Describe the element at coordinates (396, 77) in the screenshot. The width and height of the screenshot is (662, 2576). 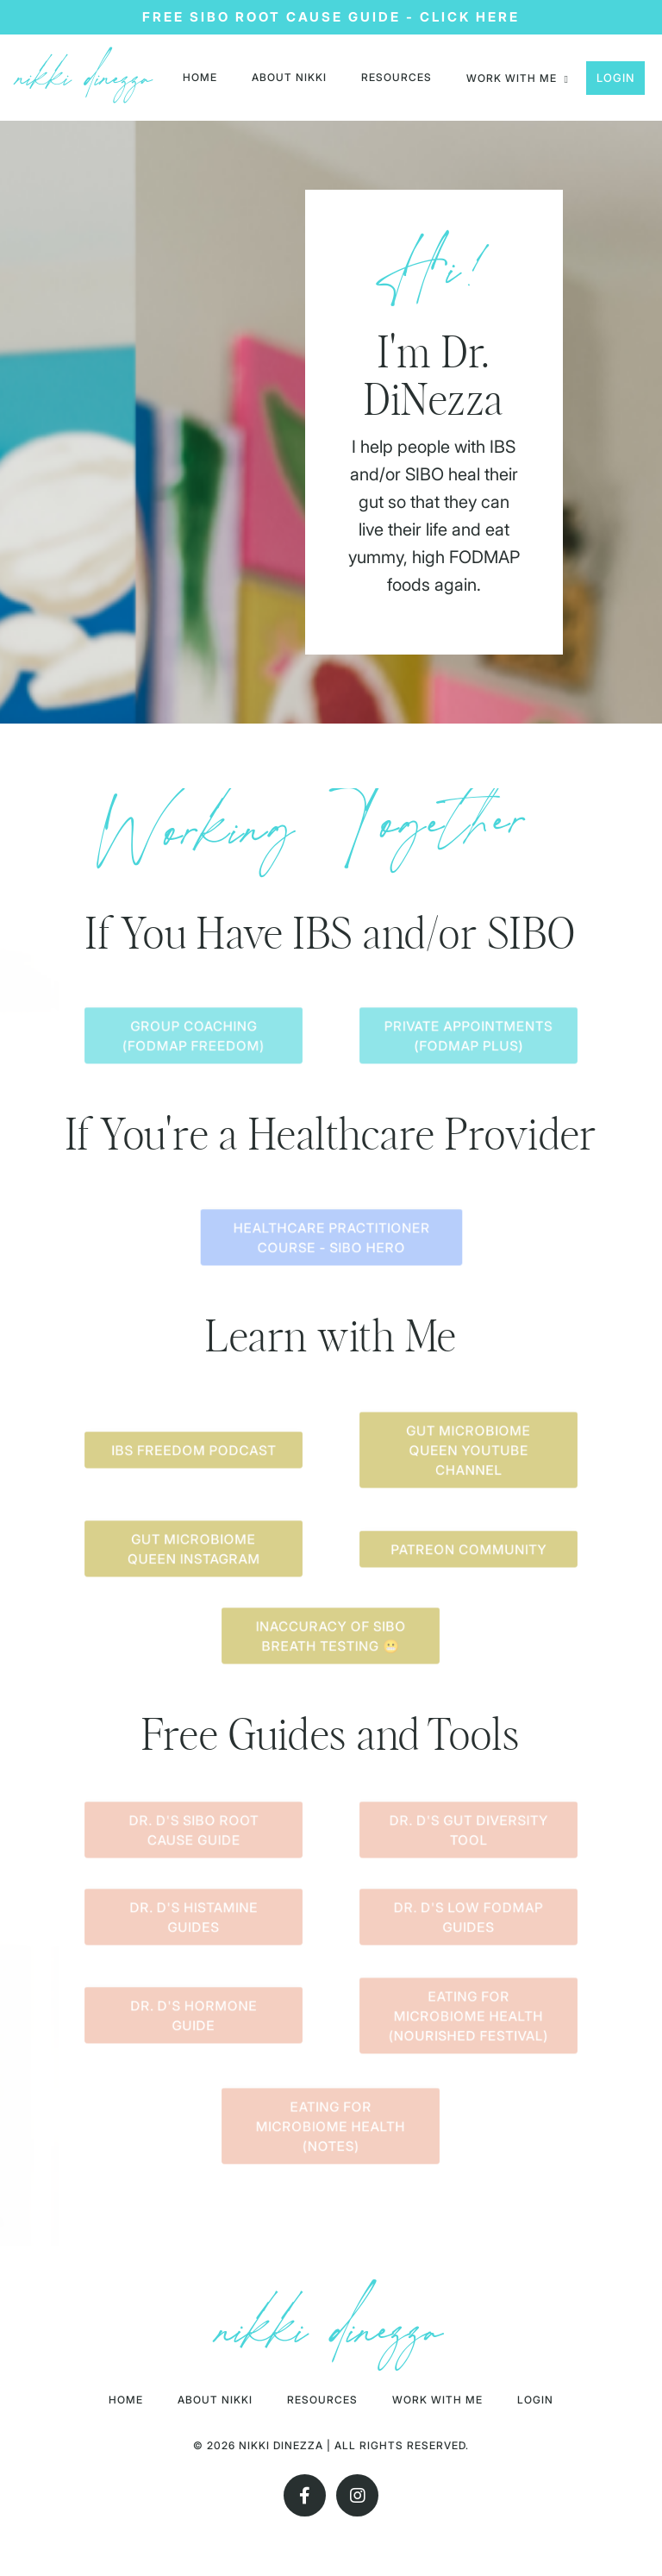
I see `RESOURCES` at that location.